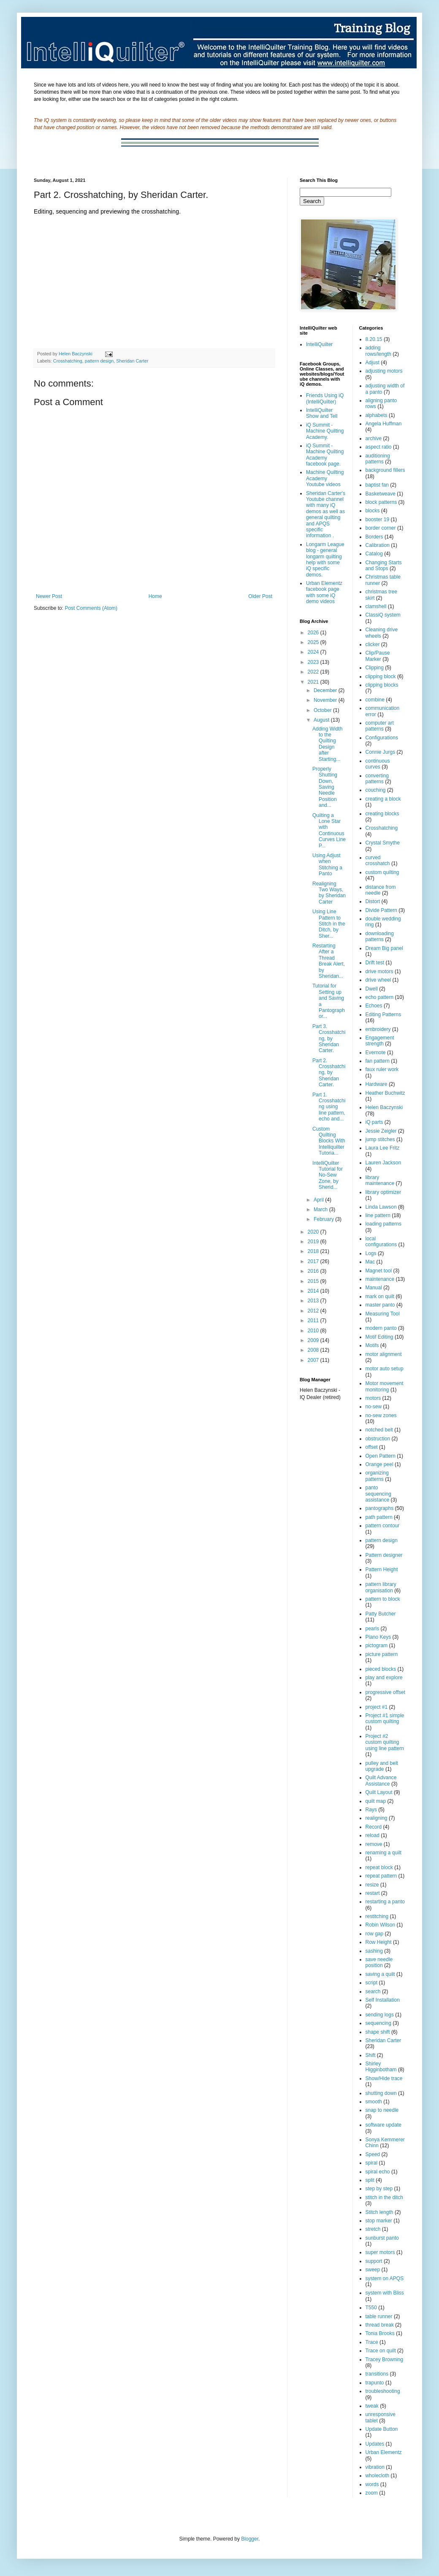 The height and width of the screenshot is (2576, 439). Describe the element at coordinates (379, 1271) in the screenshot. I see `Magnet tool` at that location.